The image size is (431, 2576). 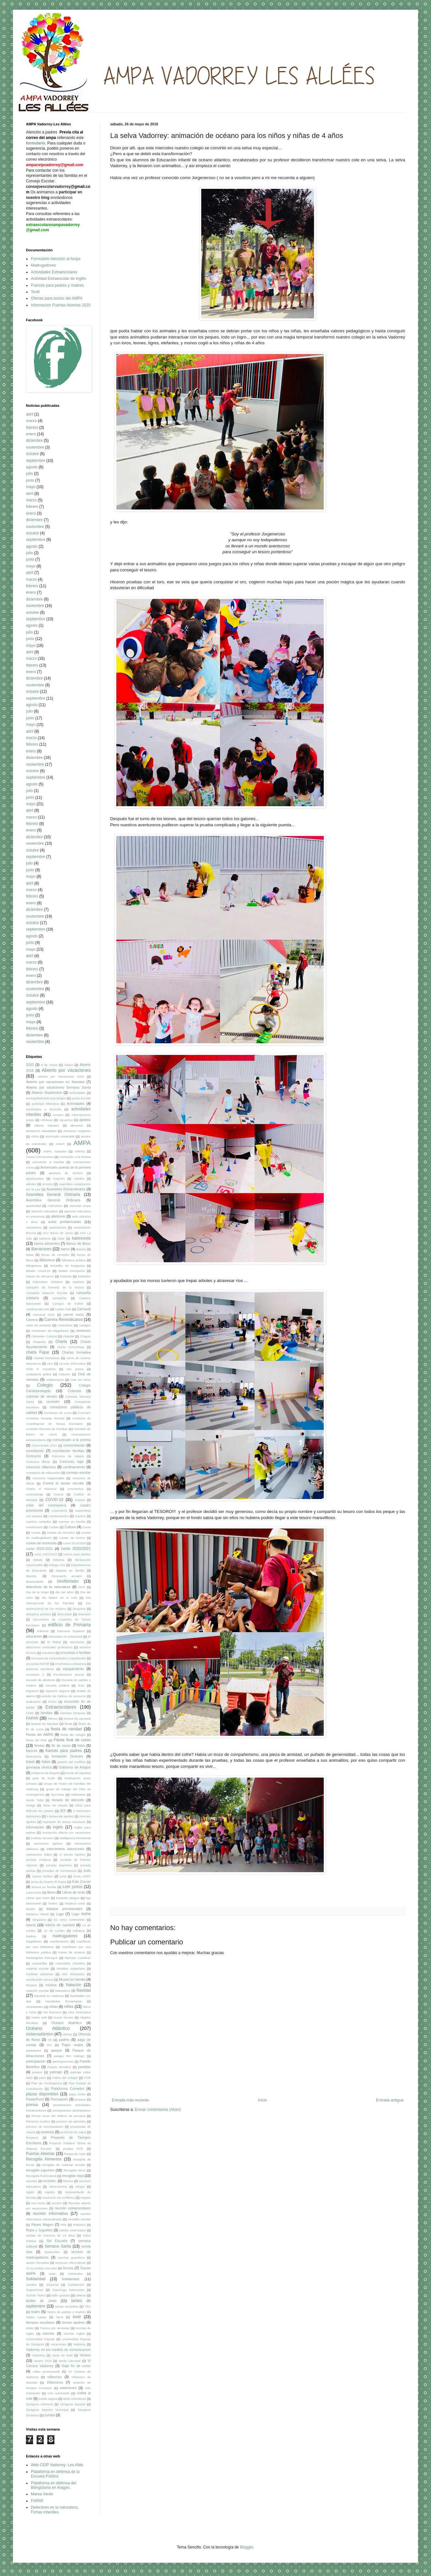 What do you see at coordinates (68, 1336) in the screenshot?
I see `chandal` at bounding box center [68, 1336].